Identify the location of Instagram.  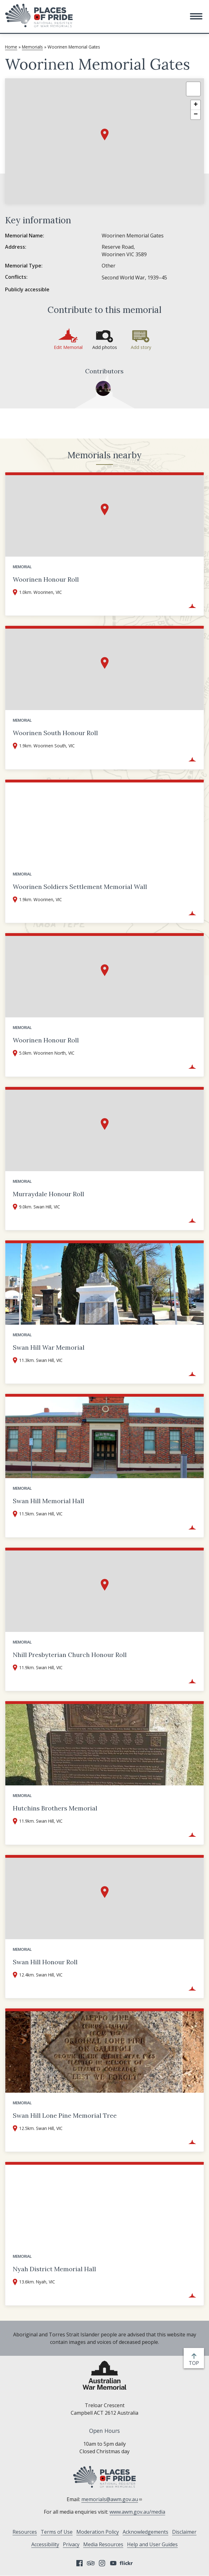
(102, 2563).